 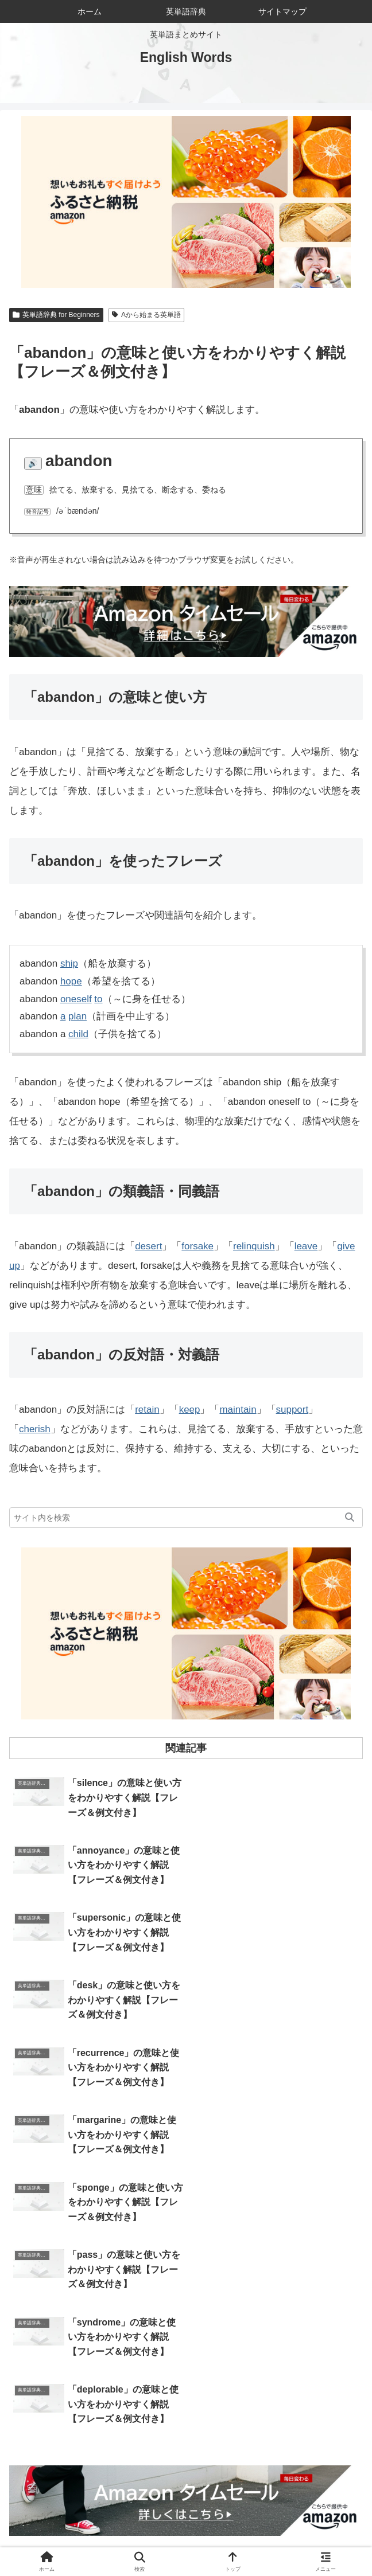 I want to click on Aから始まる英単語, so click(x=146, y=315).